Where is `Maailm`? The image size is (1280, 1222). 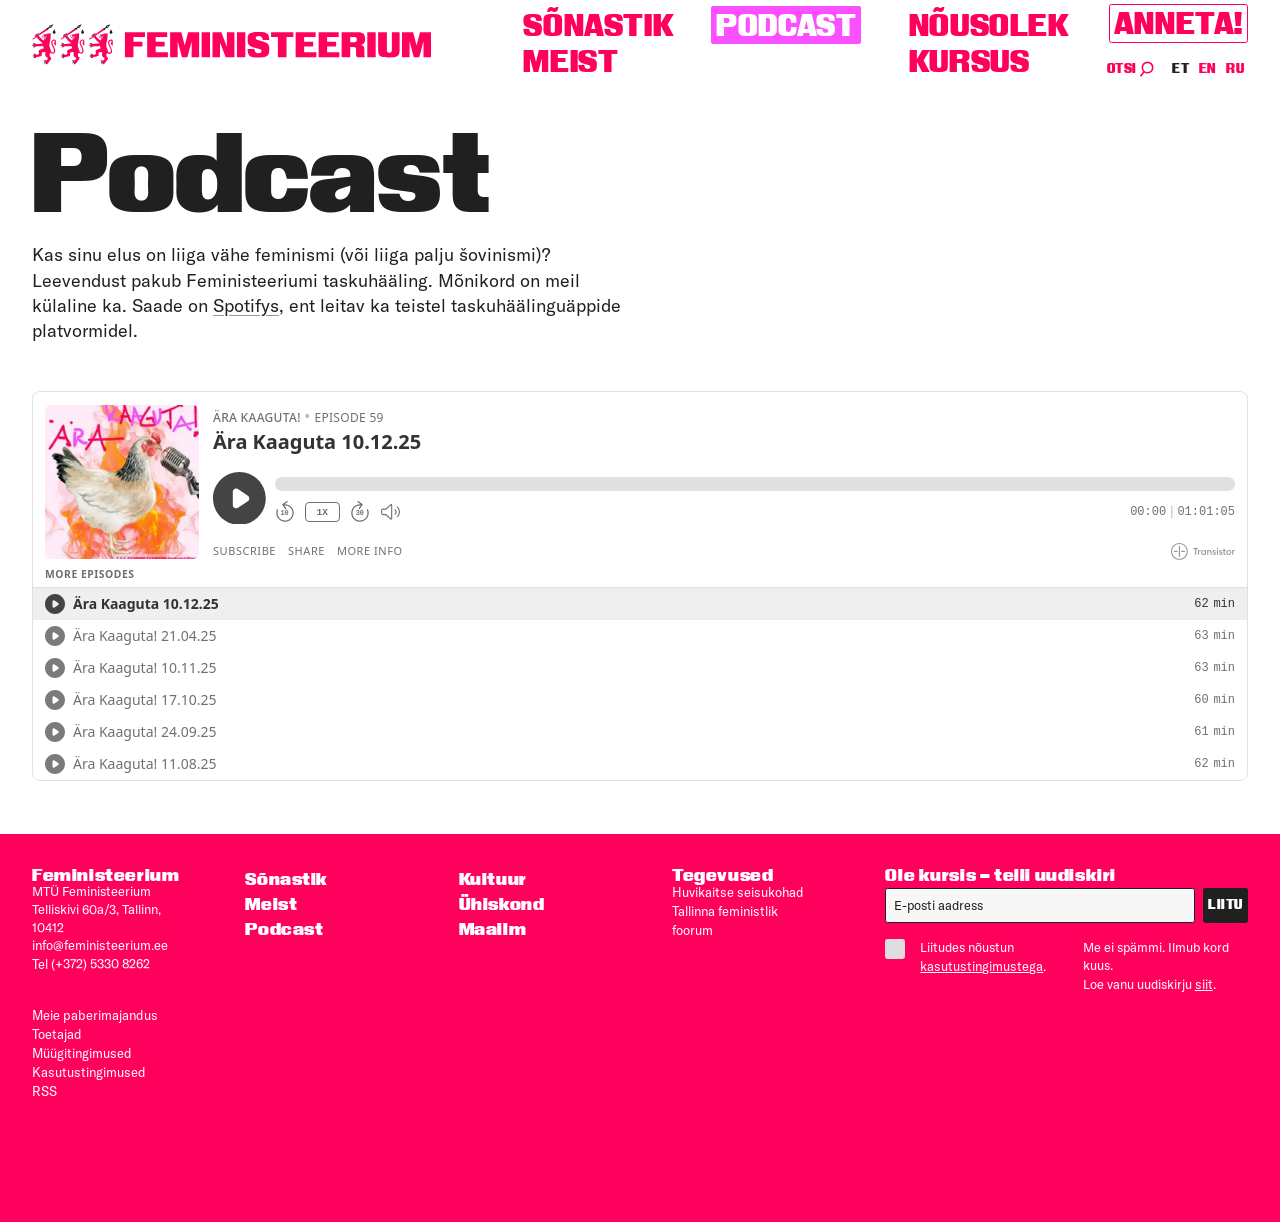 Maailm is located at coordinates (493, 928).